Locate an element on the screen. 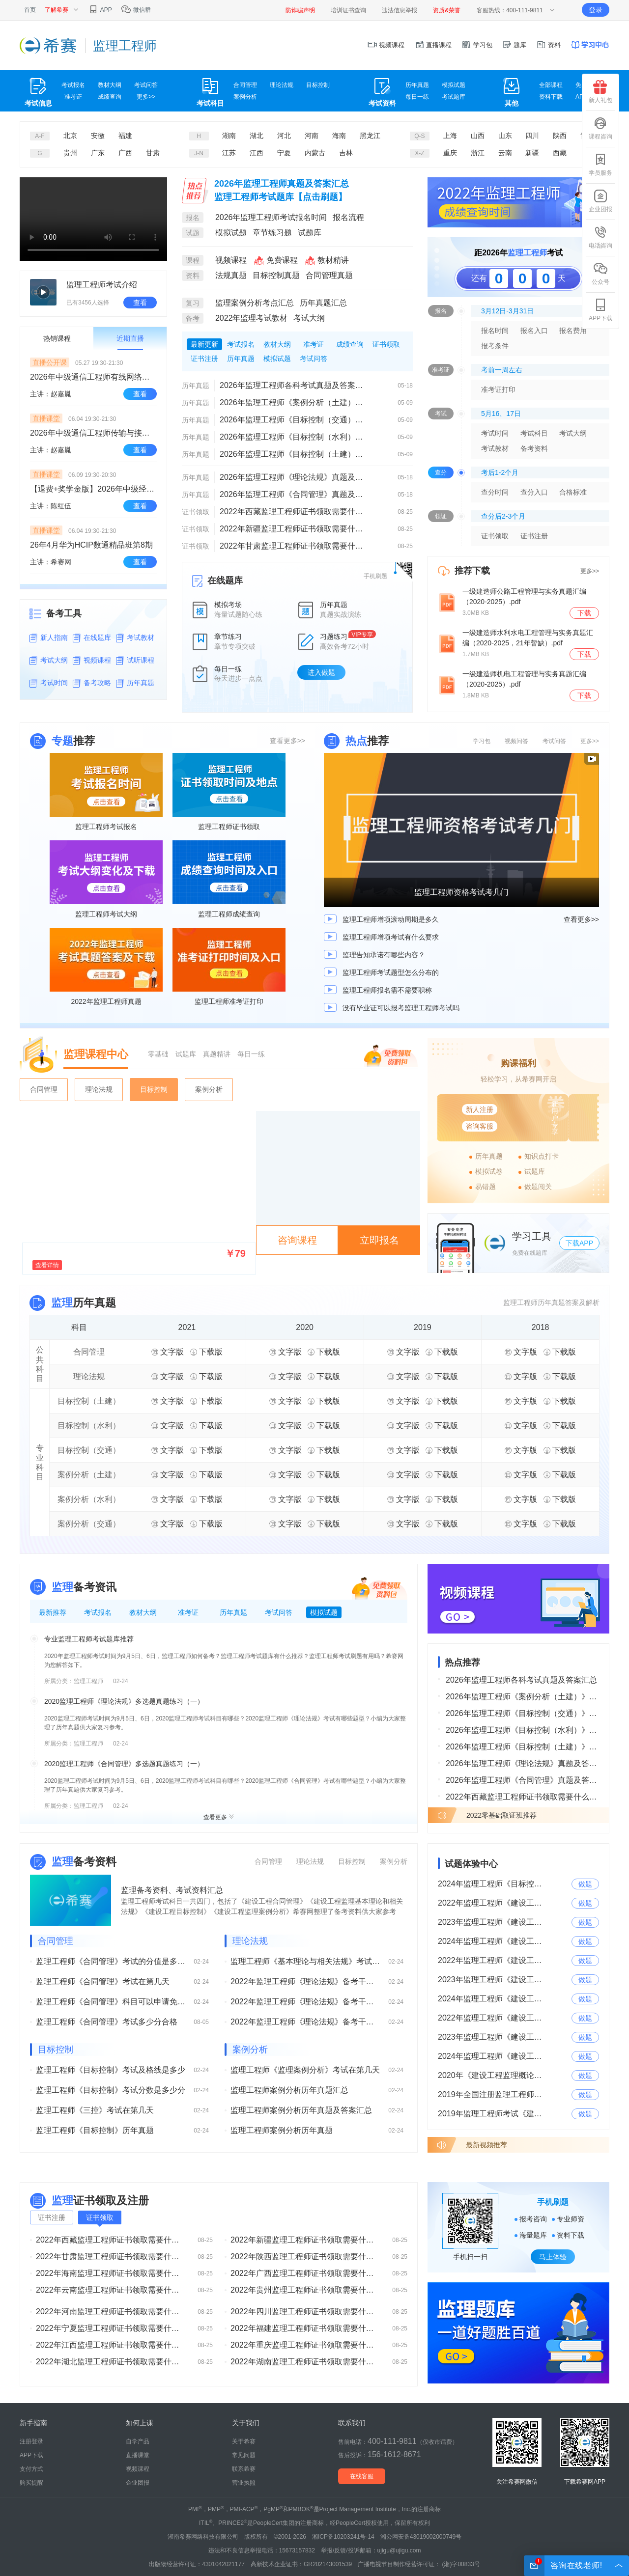 This screenshot has width=629, height=2576. 监理工程师《目标控制》考试分数是多少分 is located at coordinates (110, 2090).